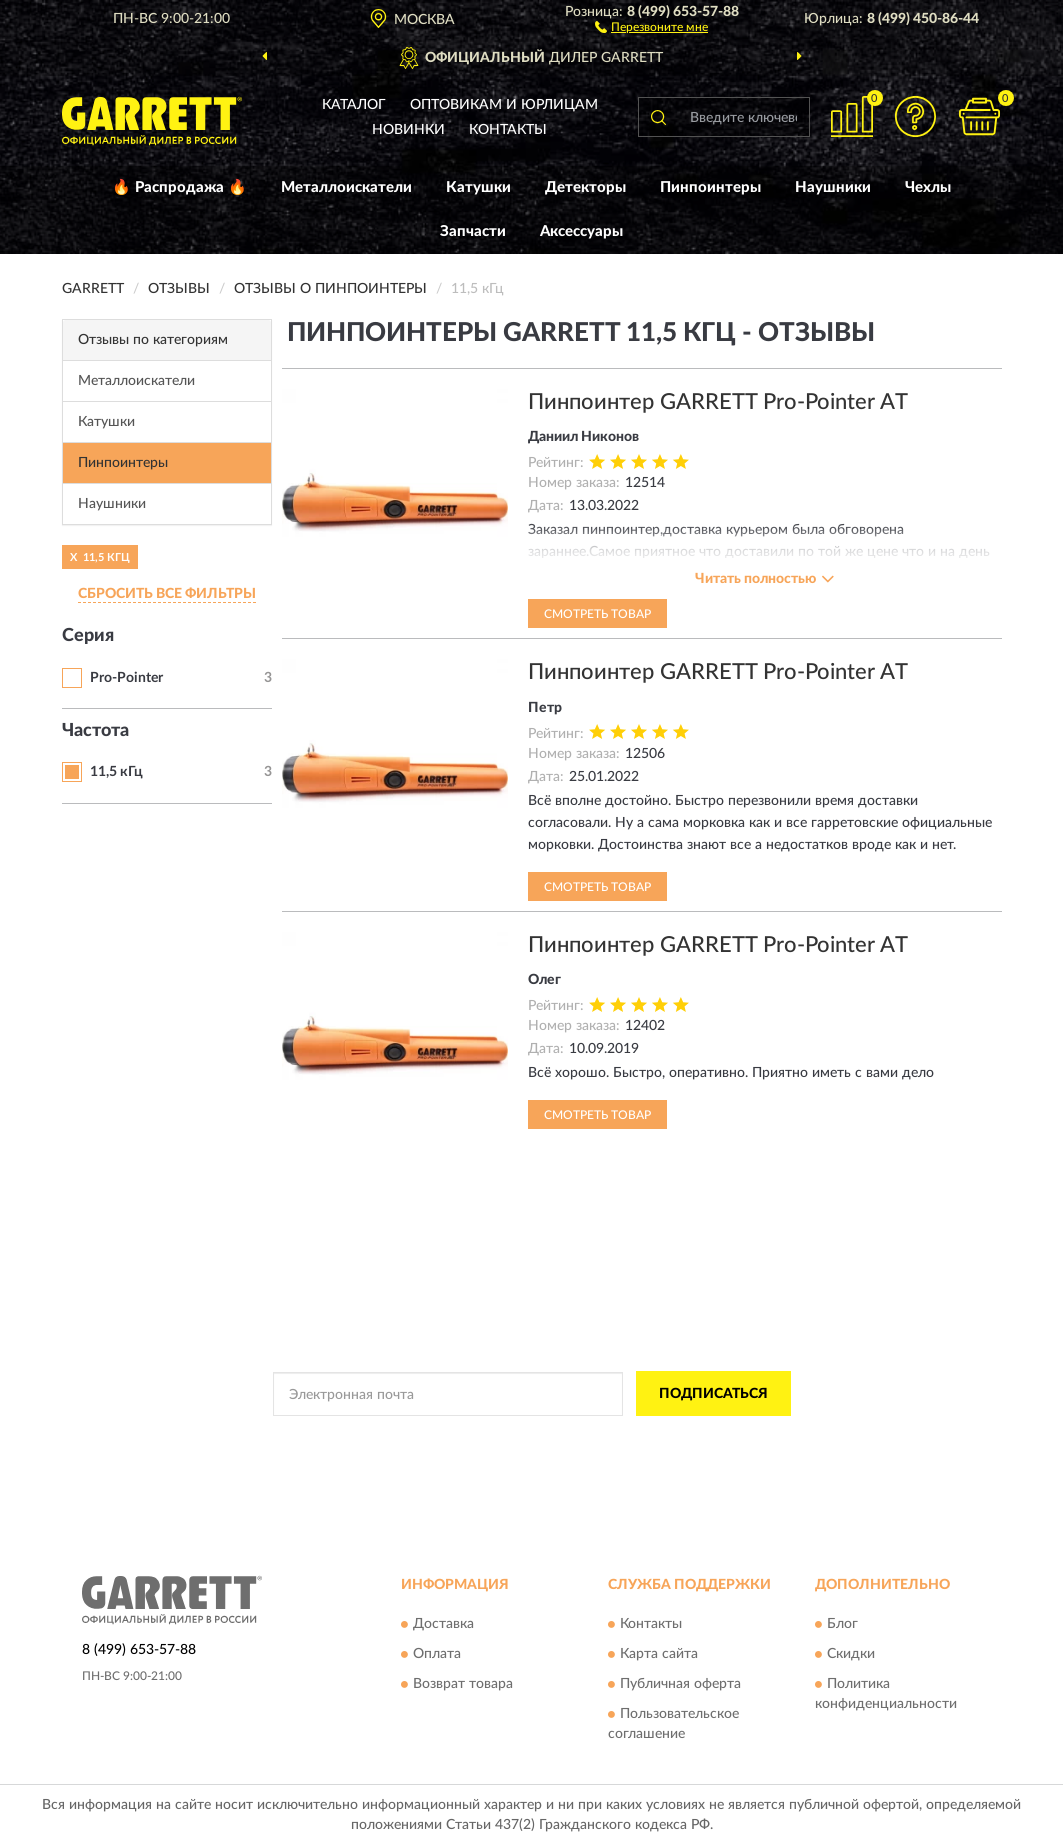  Describe the element at coordinates (659, 1654) in the screenshot. I see `Карта сайта` at that location.